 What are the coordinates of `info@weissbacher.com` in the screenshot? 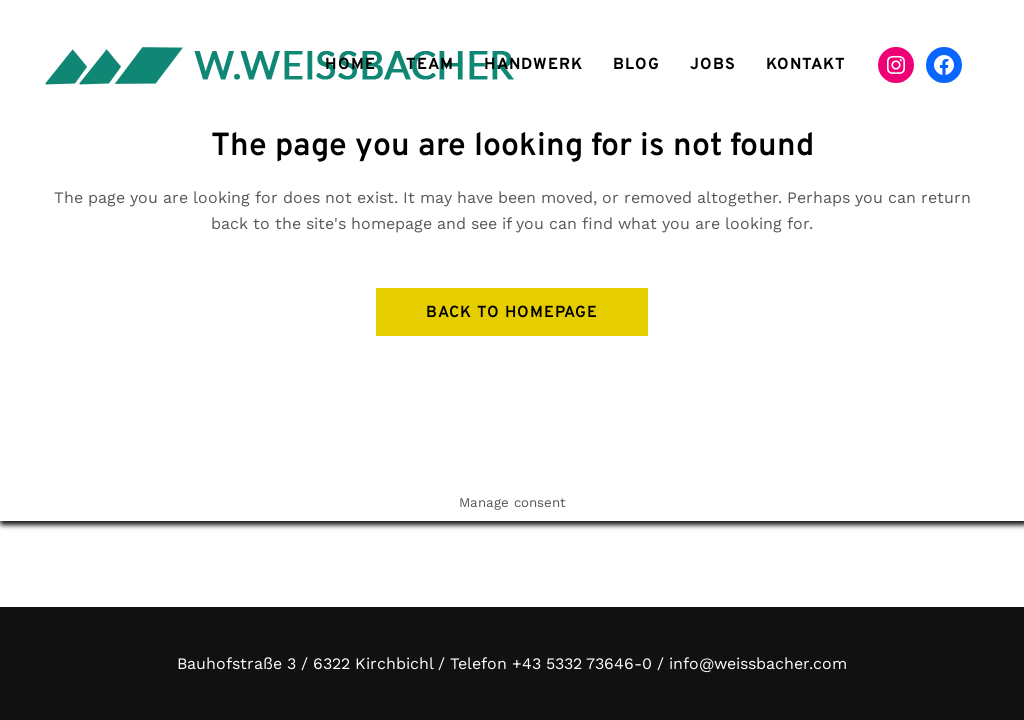 It's located at (758, 663).